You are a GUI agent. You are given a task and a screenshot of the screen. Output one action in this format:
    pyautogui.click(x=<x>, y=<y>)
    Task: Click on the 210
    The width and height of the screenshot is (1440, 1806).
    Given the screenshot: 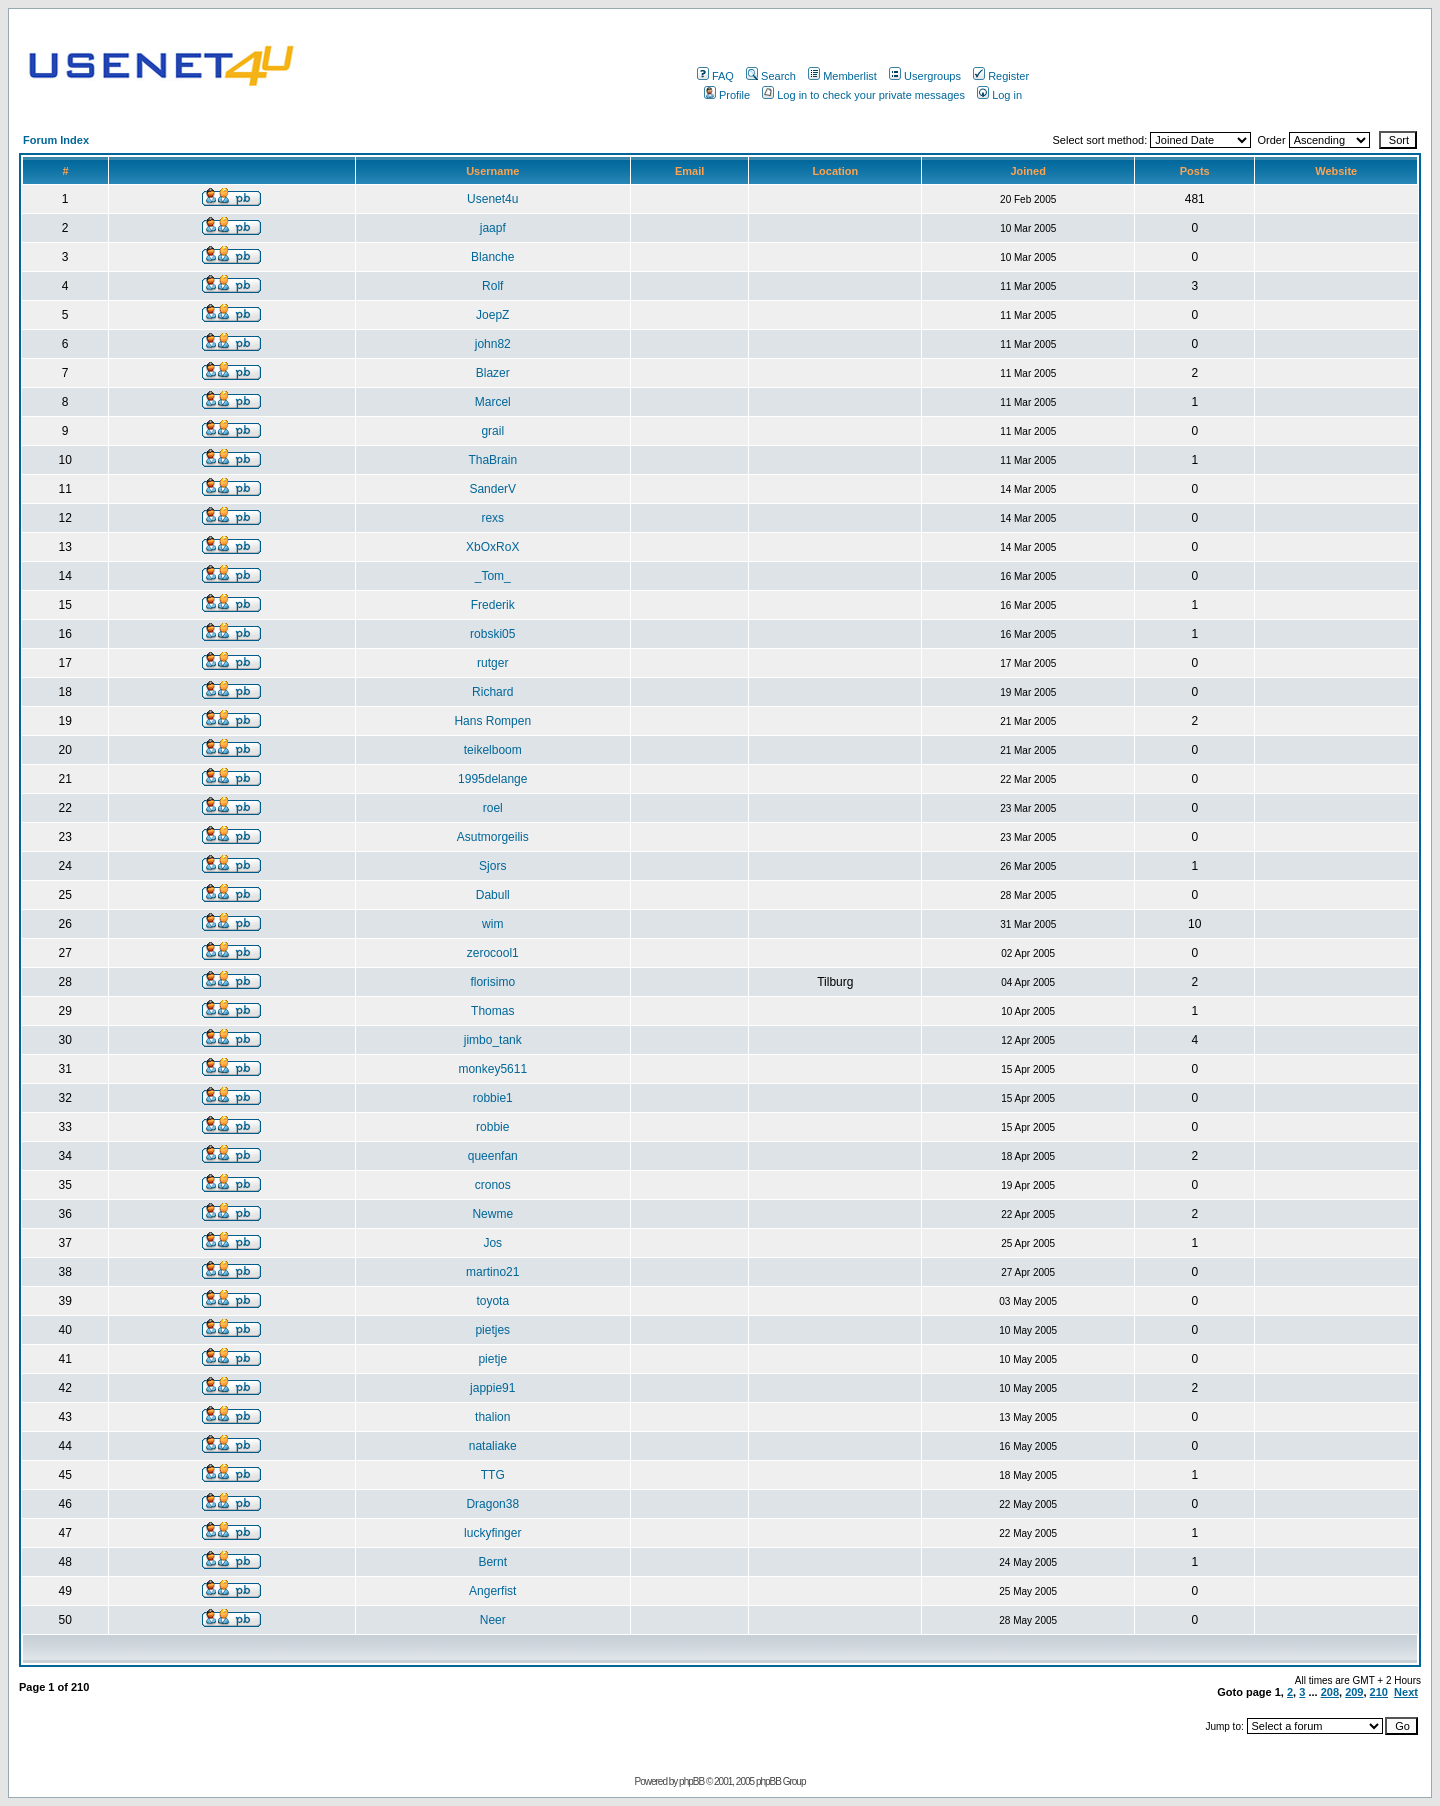 What is the action you would take?
    pyautogui.click(x=1379, y=1692)
    